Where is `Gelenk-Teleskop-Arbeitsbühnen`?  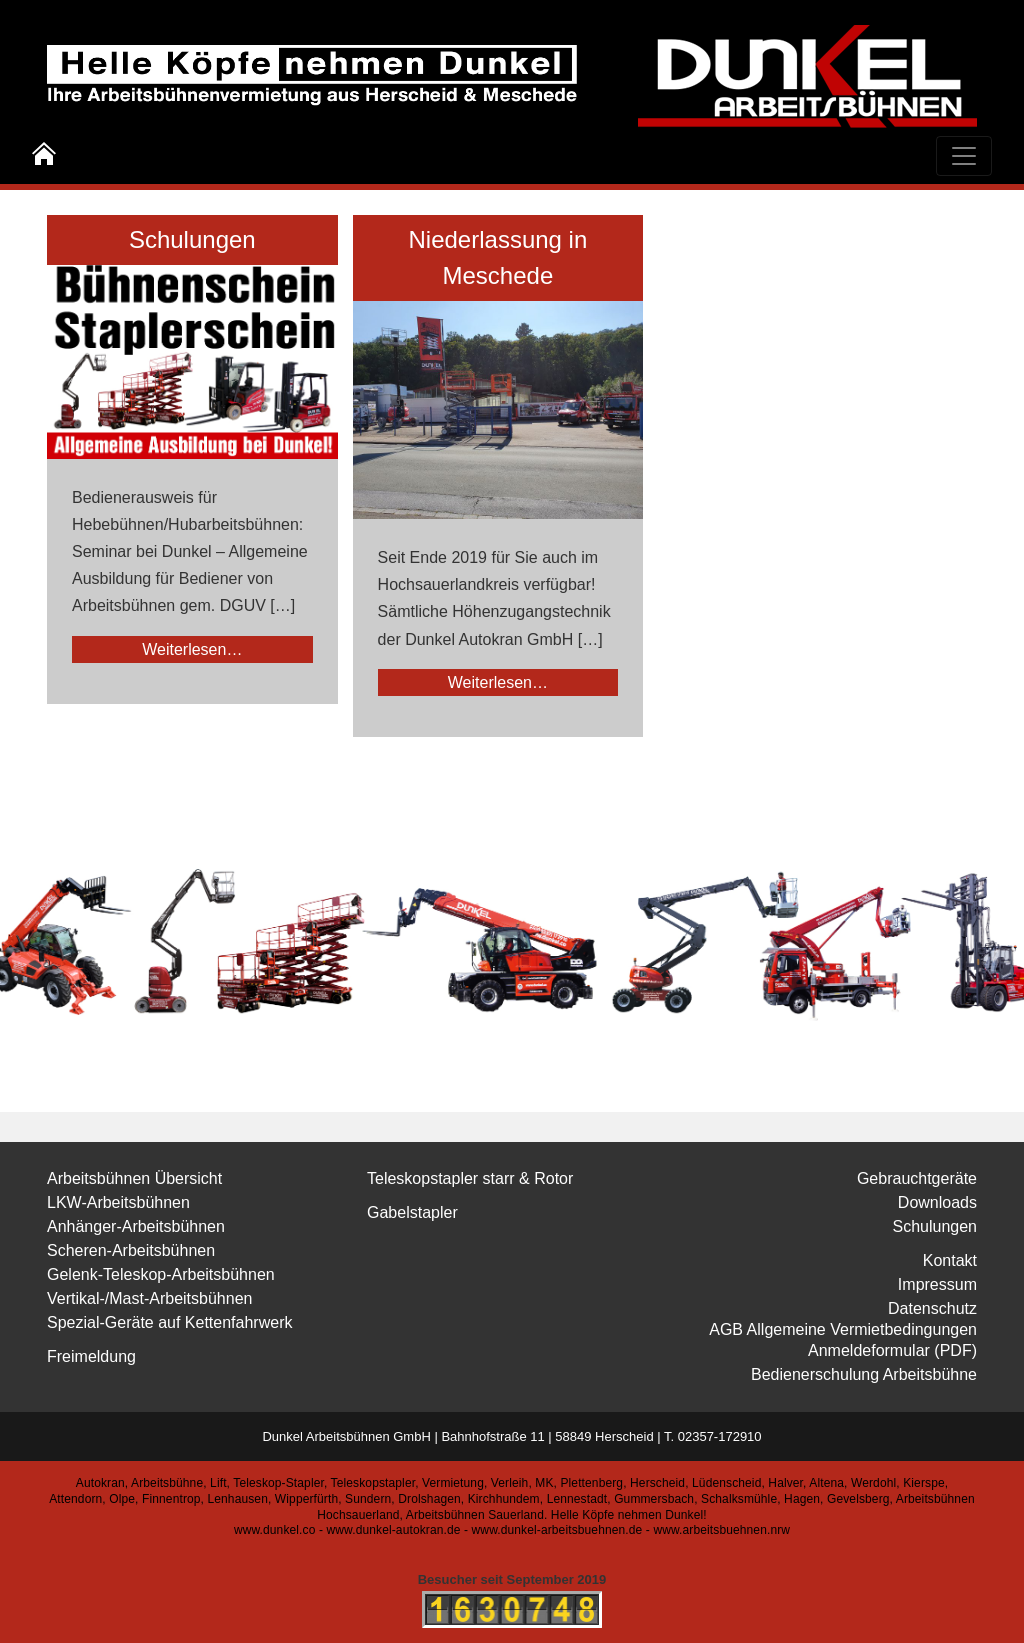
Gelenk-Teleskop-Arbeitsbühnen is located at coordinates (161, 1274).